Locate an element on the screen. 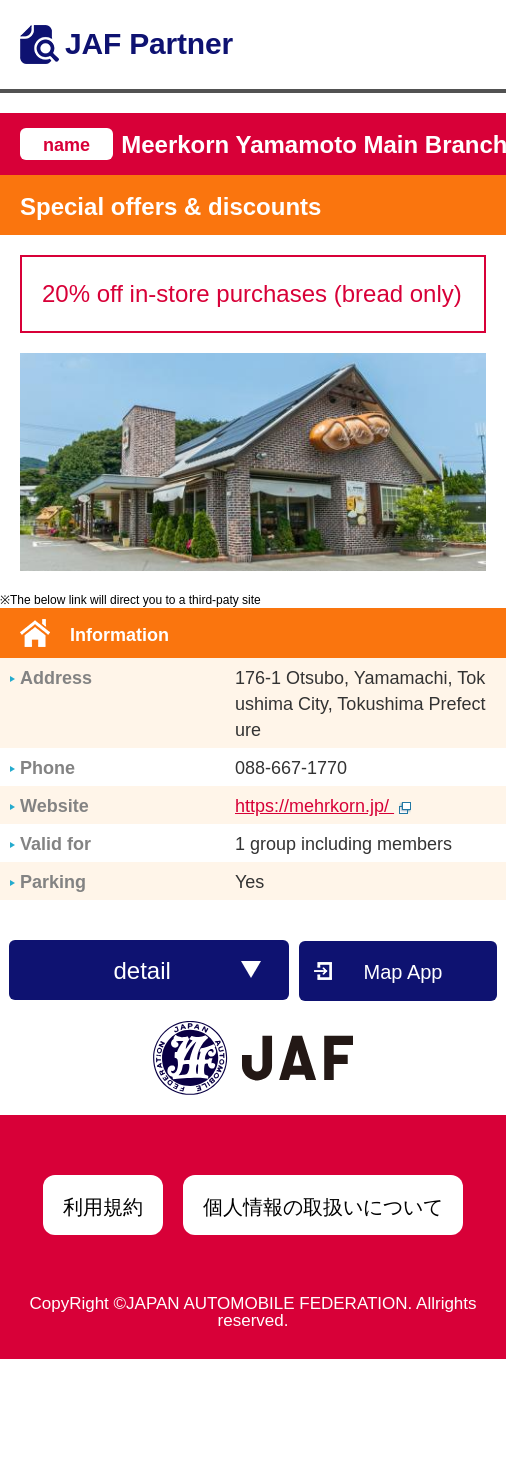 This screenshot has width=506, height=1471. https://mehrkorn.jp/ is located at coordinates (323, 806).